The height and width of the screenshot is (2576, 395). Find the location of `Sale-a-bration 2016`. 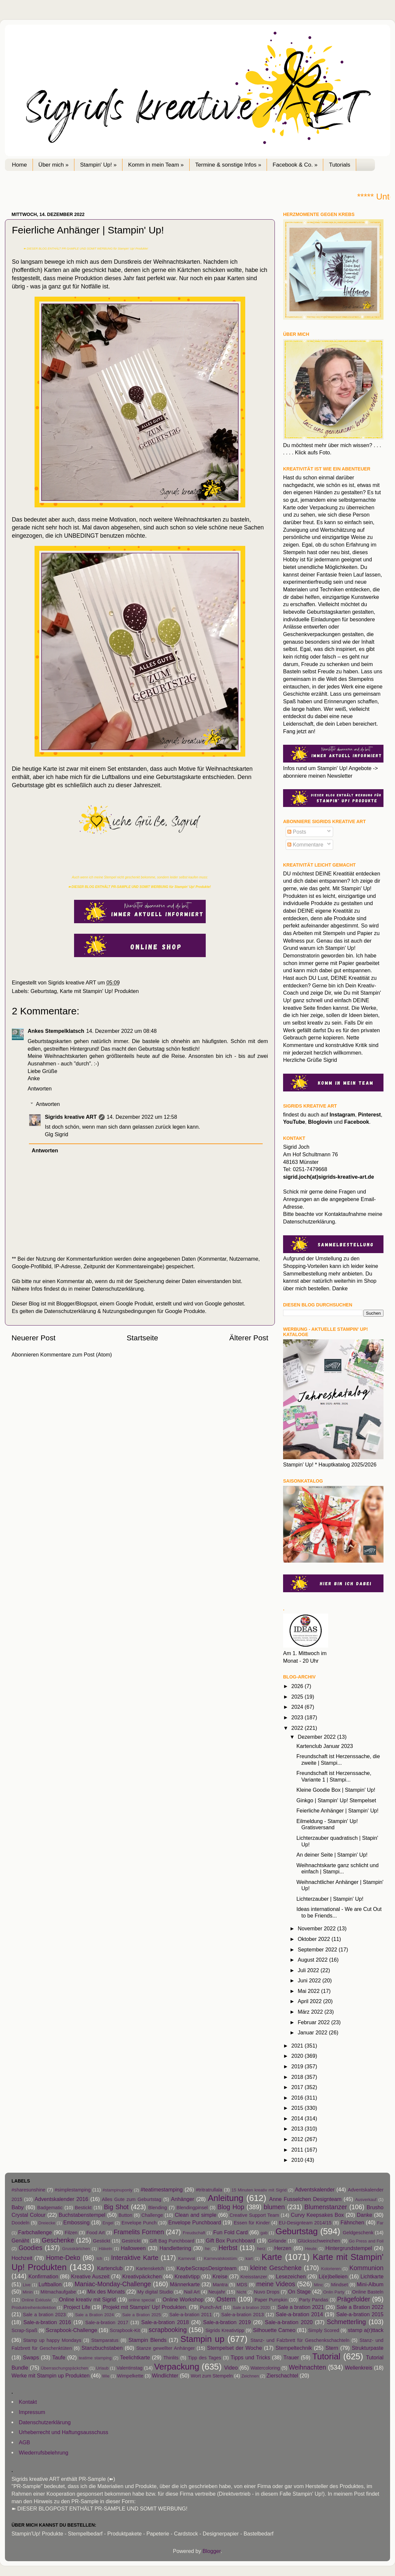

Sale-a-bration 2016 is located at coordinates (47, 2322).